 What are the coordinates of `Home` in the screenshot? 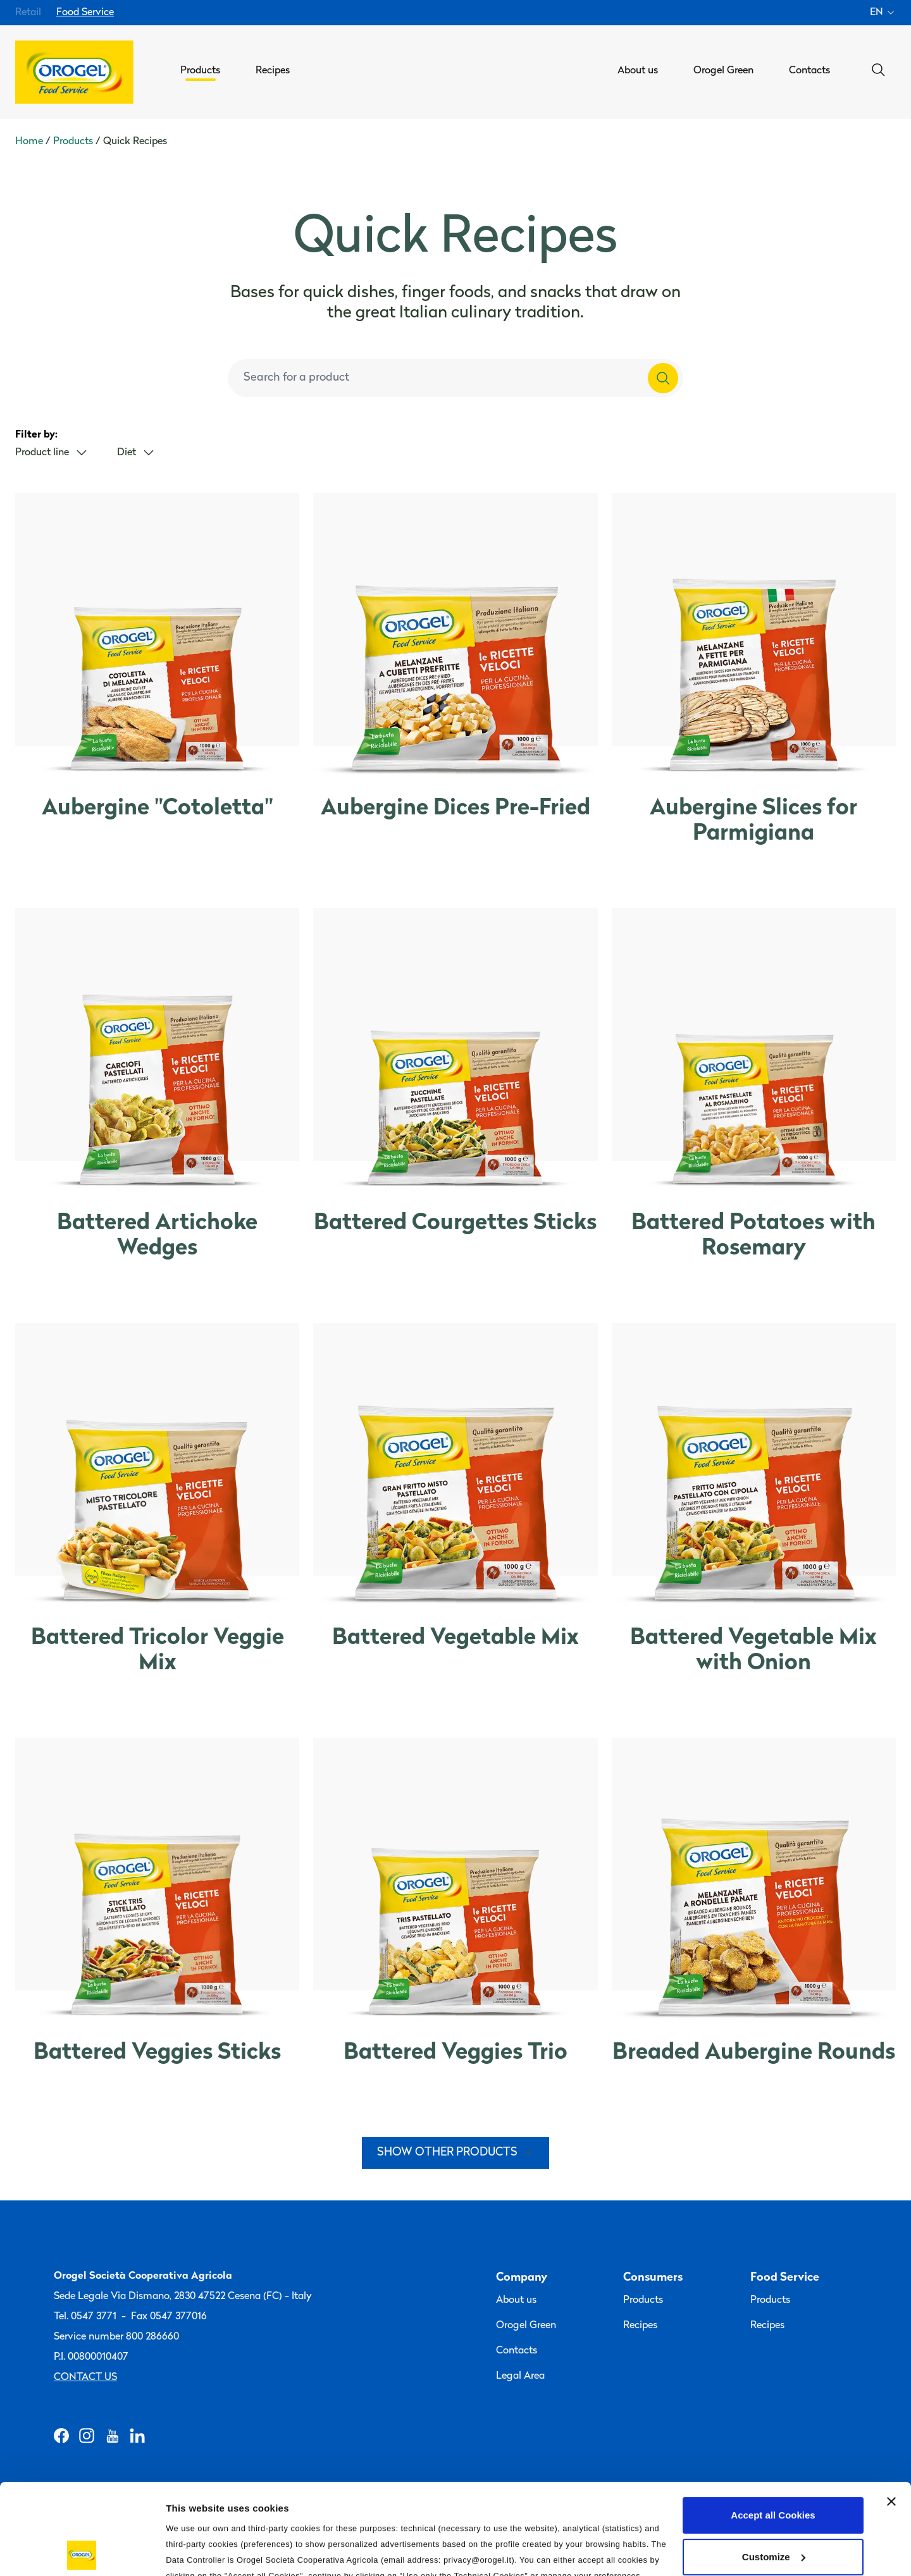 It's located at (29, 142).